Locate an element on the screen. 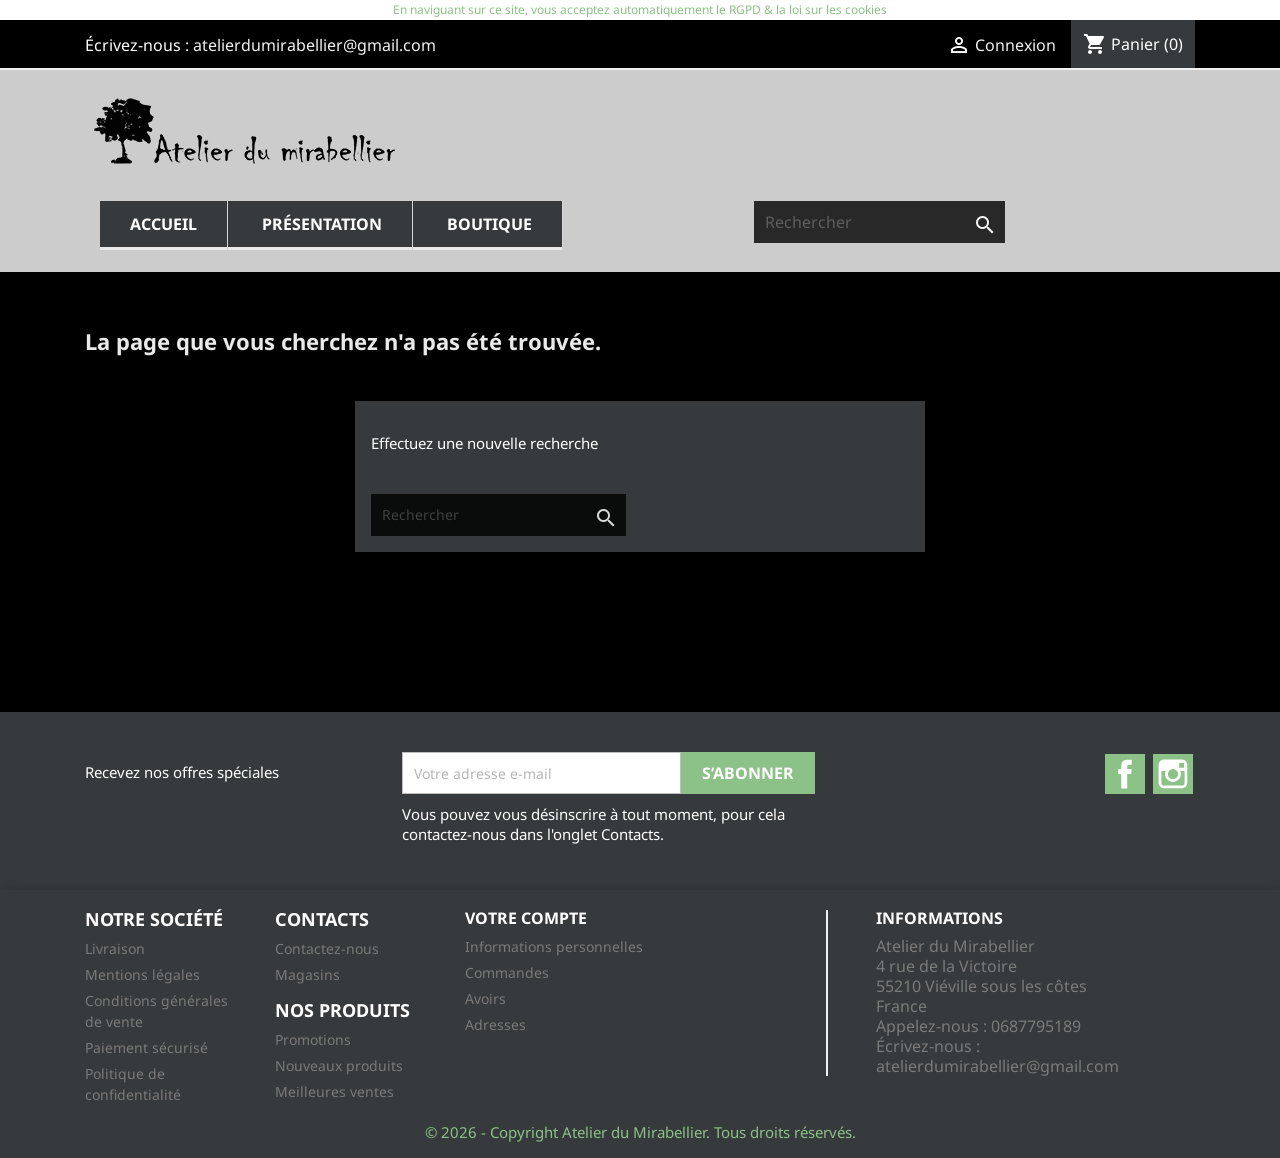 The width and height of the screenshot is (1280, 1158). Accueil is located at coordinates (163, 224).